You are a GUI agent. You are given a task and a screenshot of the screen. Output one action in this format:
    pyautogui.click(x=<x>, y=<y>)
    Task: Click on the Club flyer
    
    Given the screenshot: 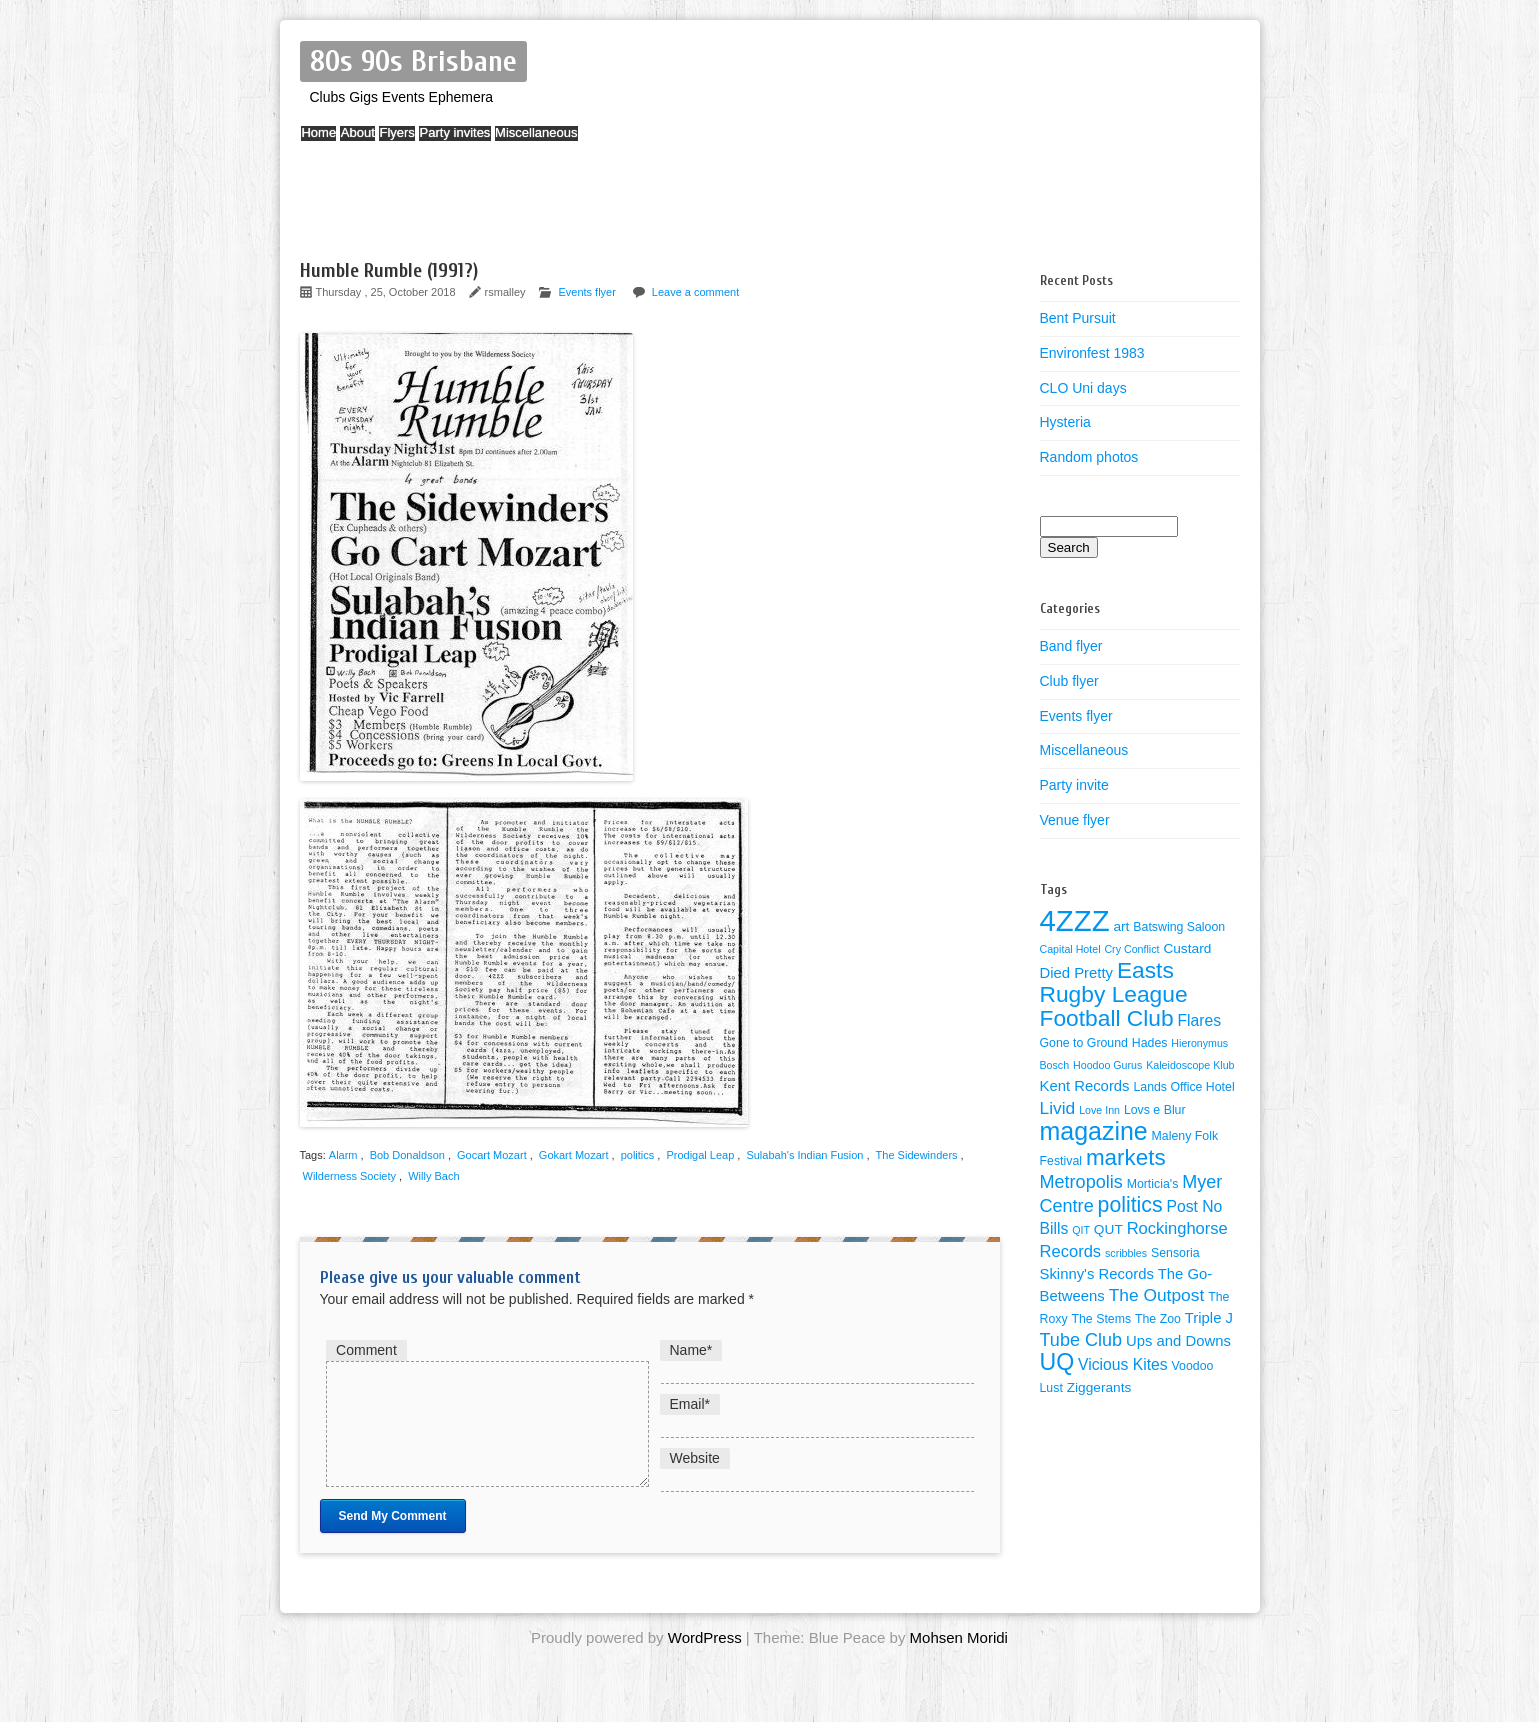 What is the action you would take?
    pyautogui.click(x=1069, y=681)
    